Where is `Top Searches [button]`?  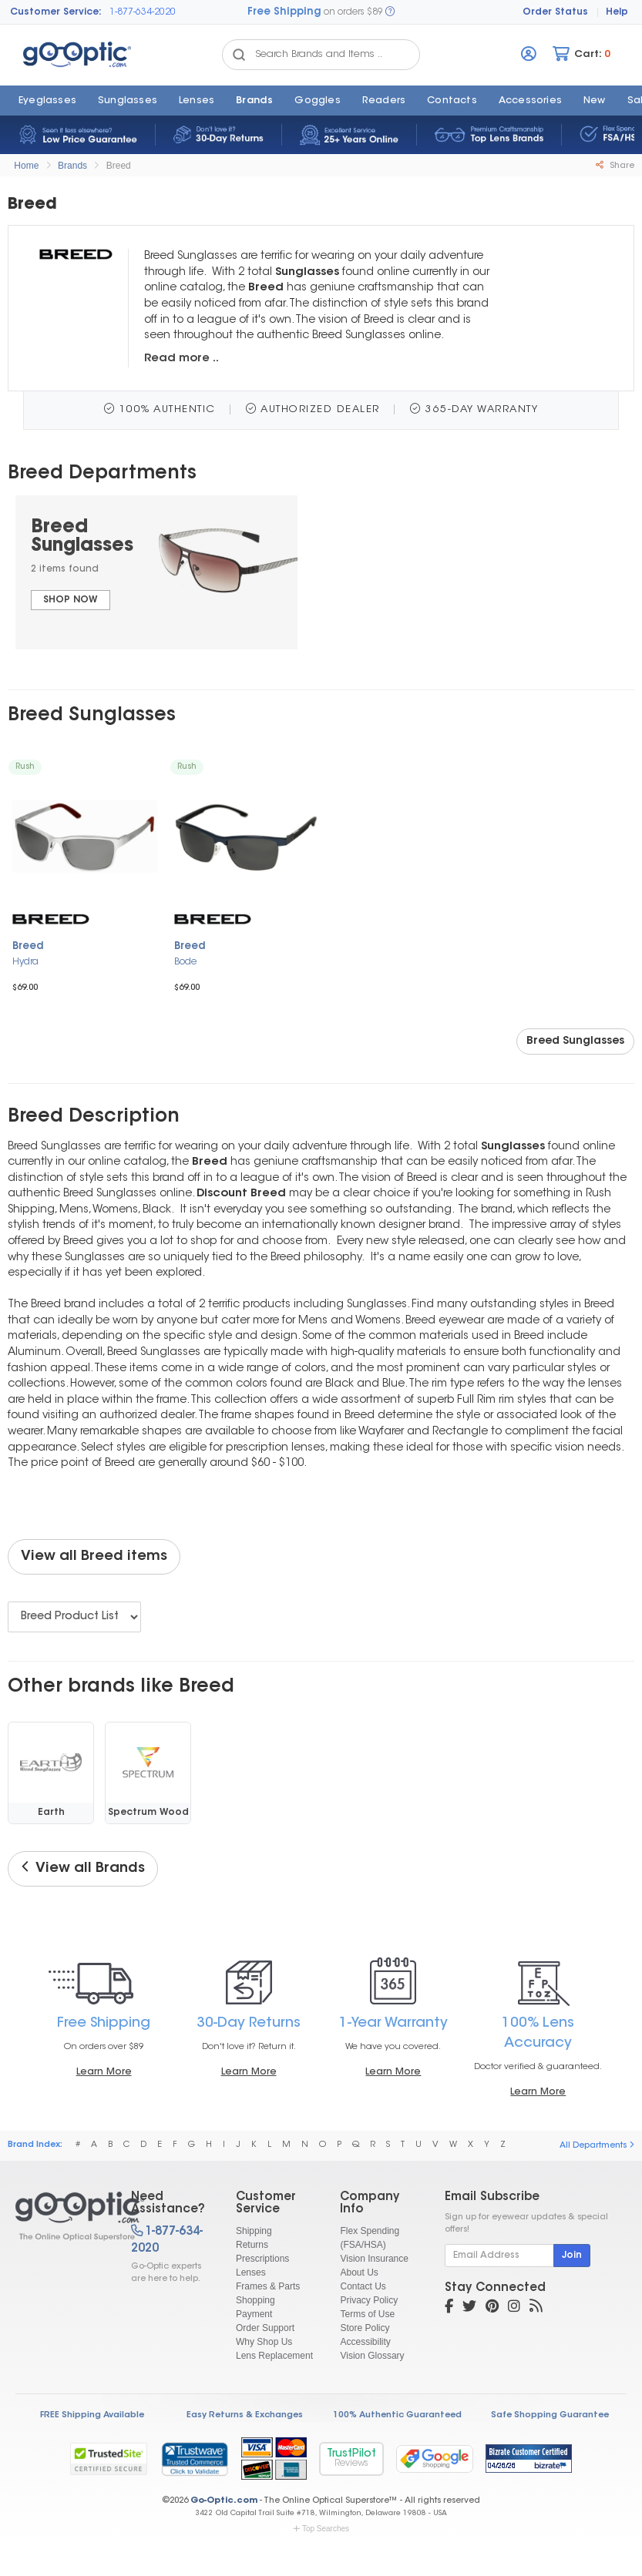 Top Searches [button] is located at coordinates (321, 2528).